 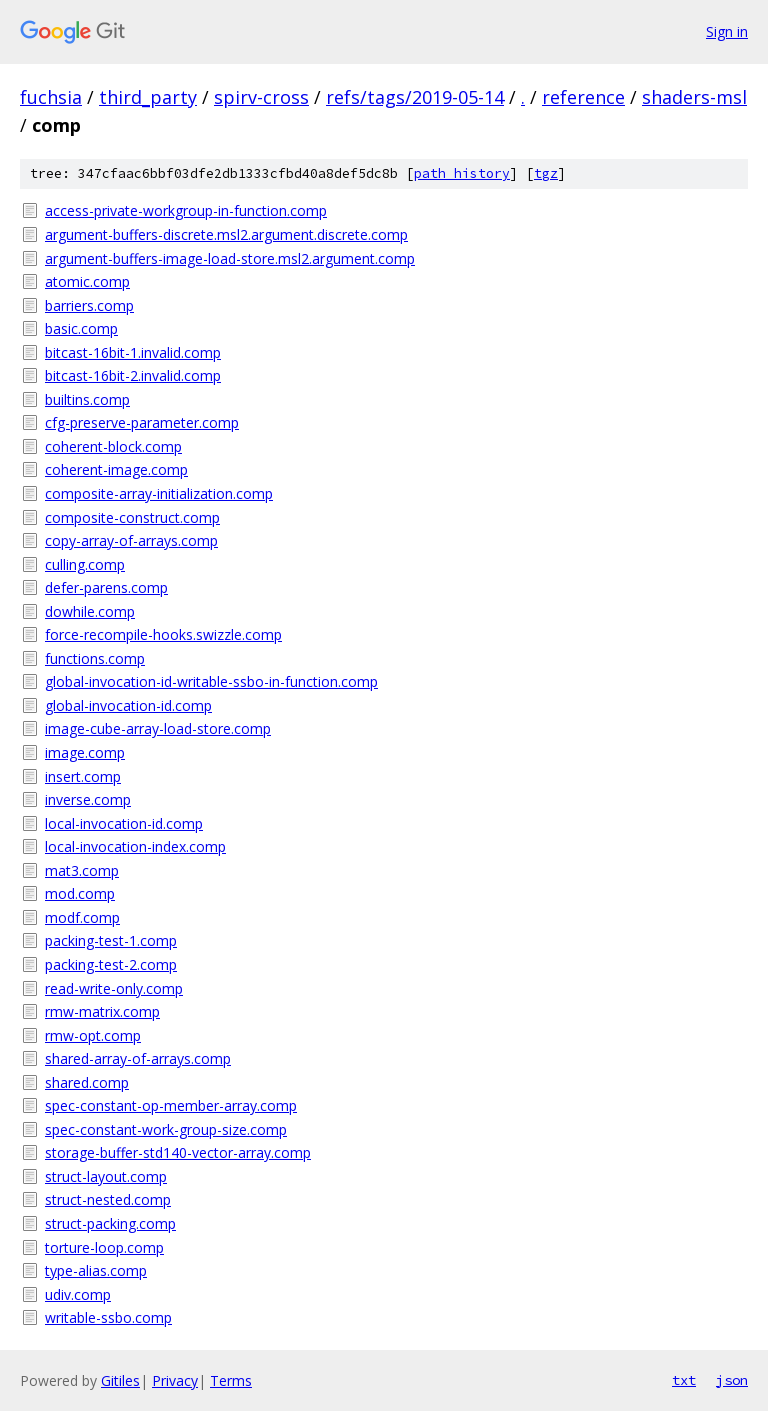 What do you see at coordinates (132, 517) in the screenshot?
I see `composite-construct.comp` at bounding box center [132, 517].